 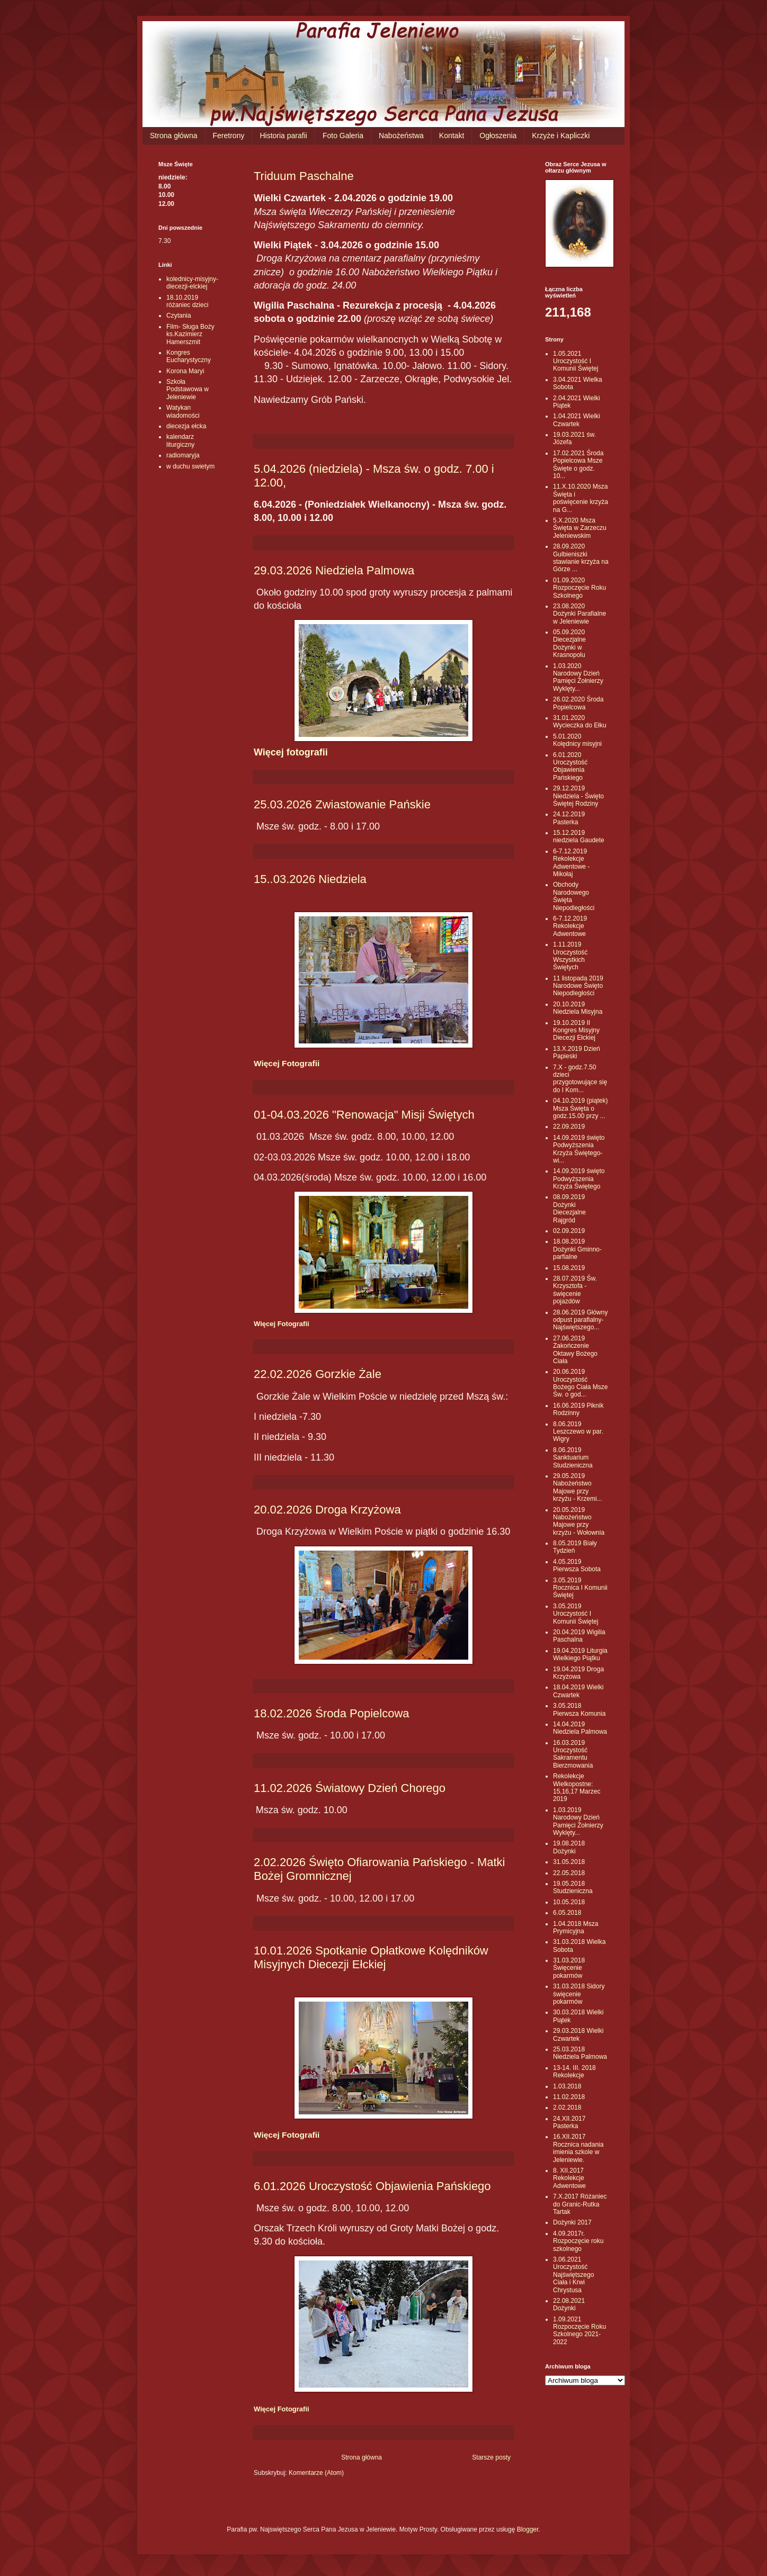 I want to click on 08.09.2019 Dożynki Diecezjalne Rajgród, so click(x=569, y=1208).